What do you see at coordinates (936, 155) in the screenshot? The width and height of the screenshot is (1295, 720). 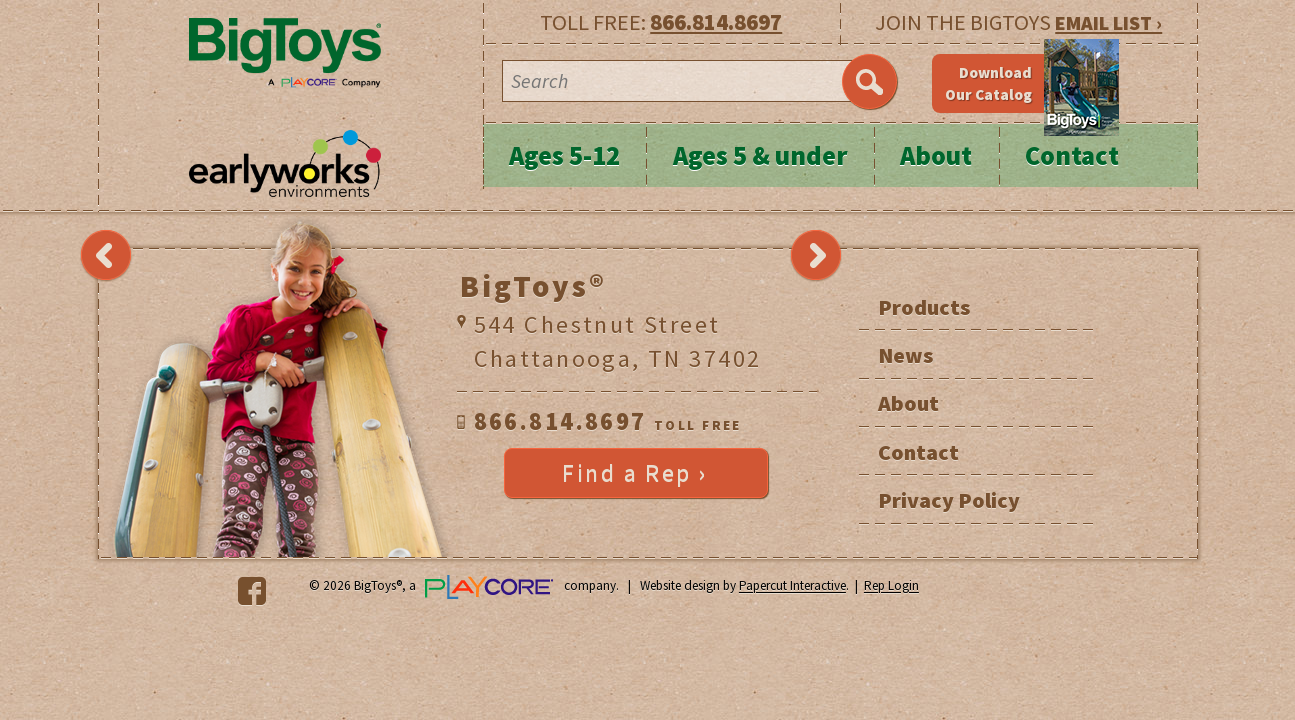 I see `About` at bounding box center [936, 155].